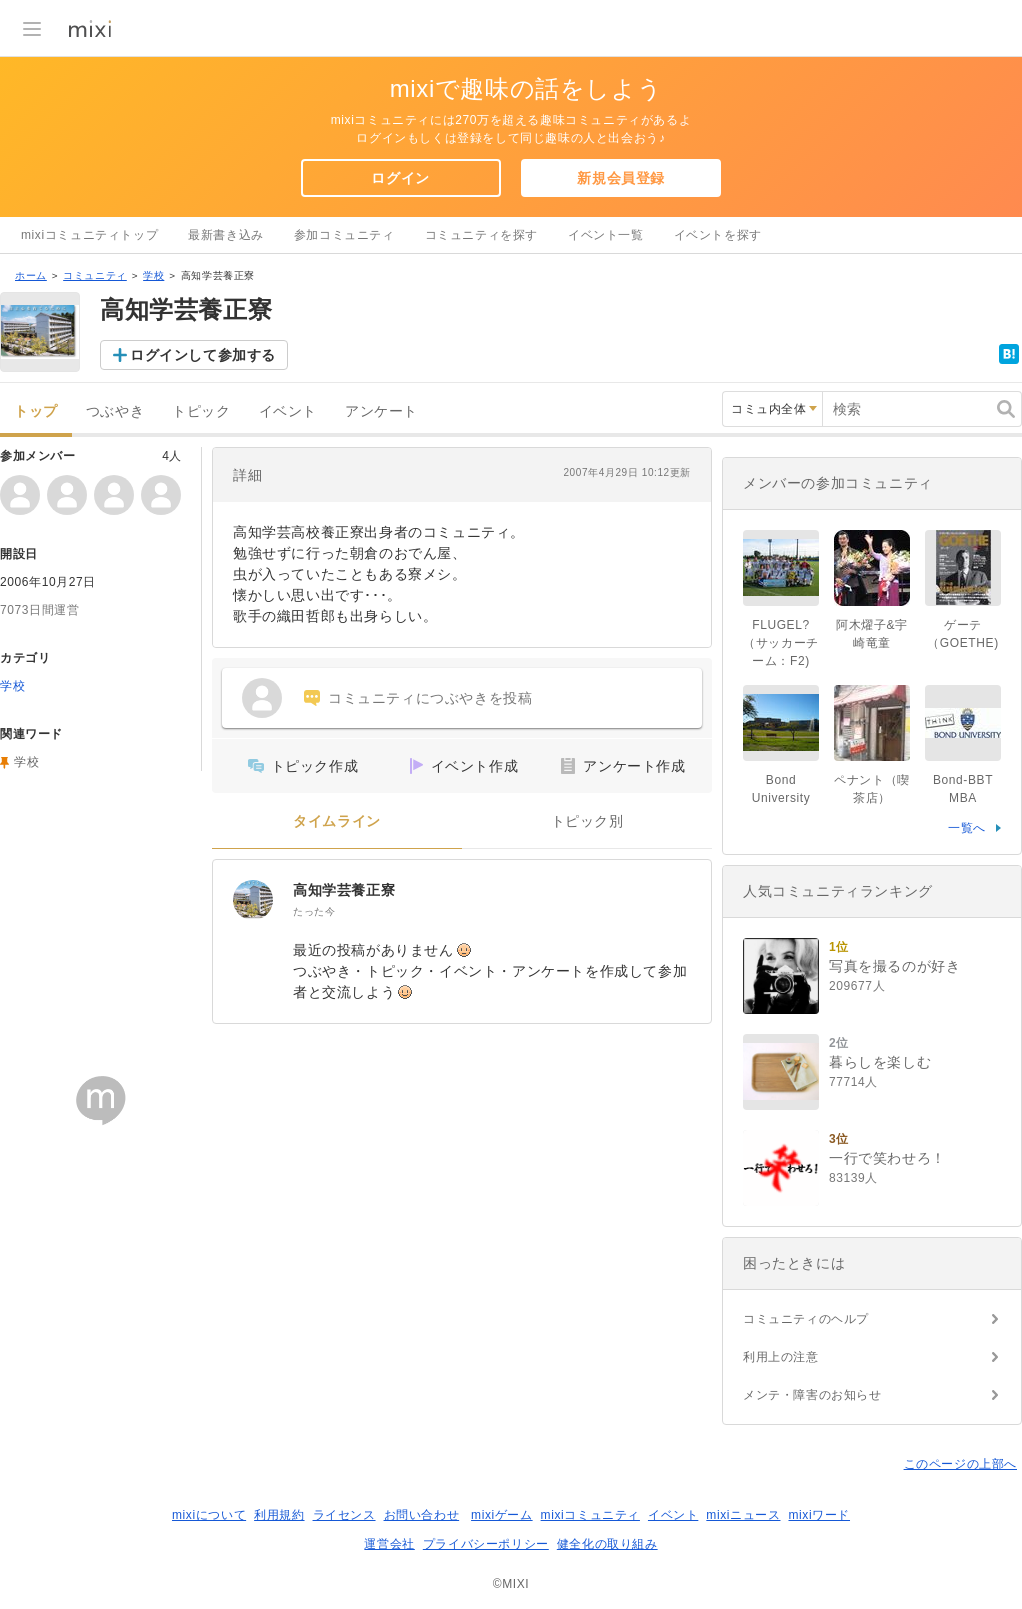 The image size is (1022, 1609). I want to click on 参加コミュニティ, so click(344, 235).